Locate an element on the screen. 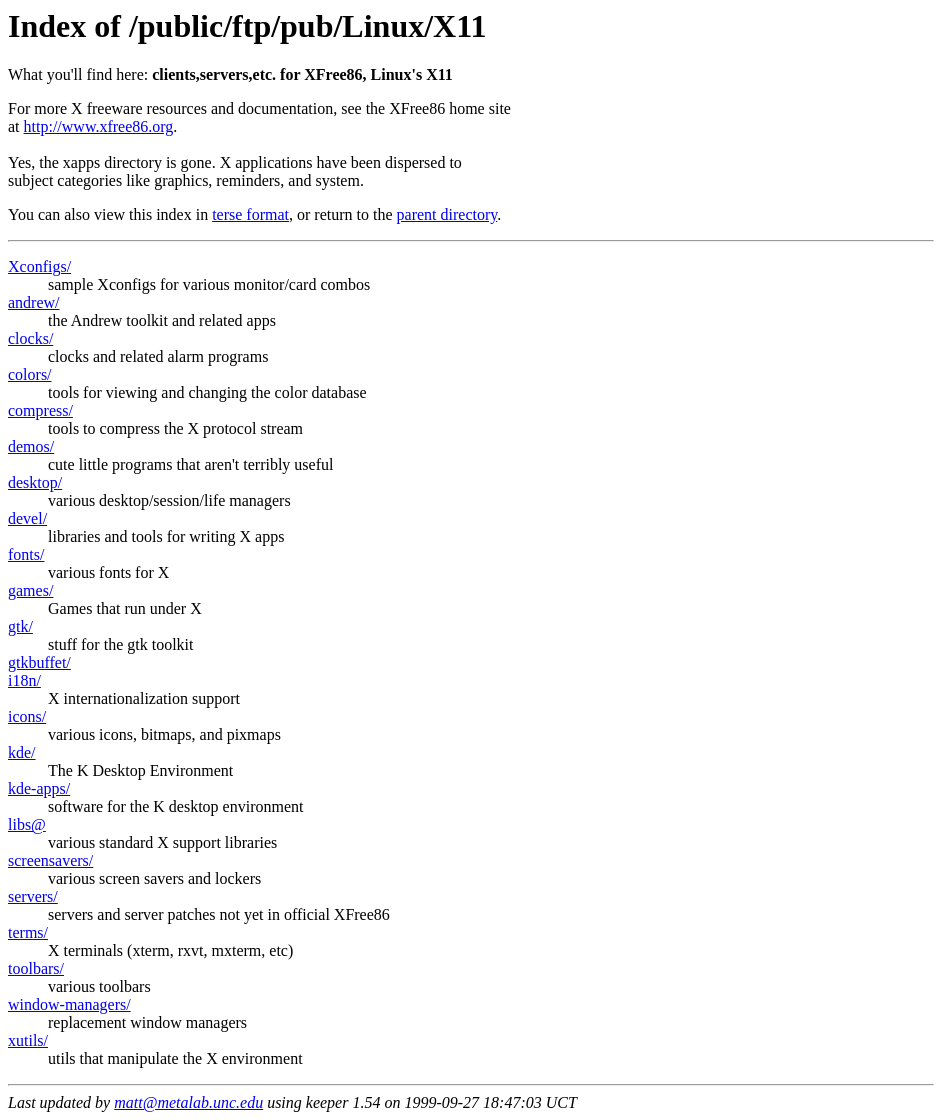  matt@metalab.unc.edu is located at coordinates (188, 1102).